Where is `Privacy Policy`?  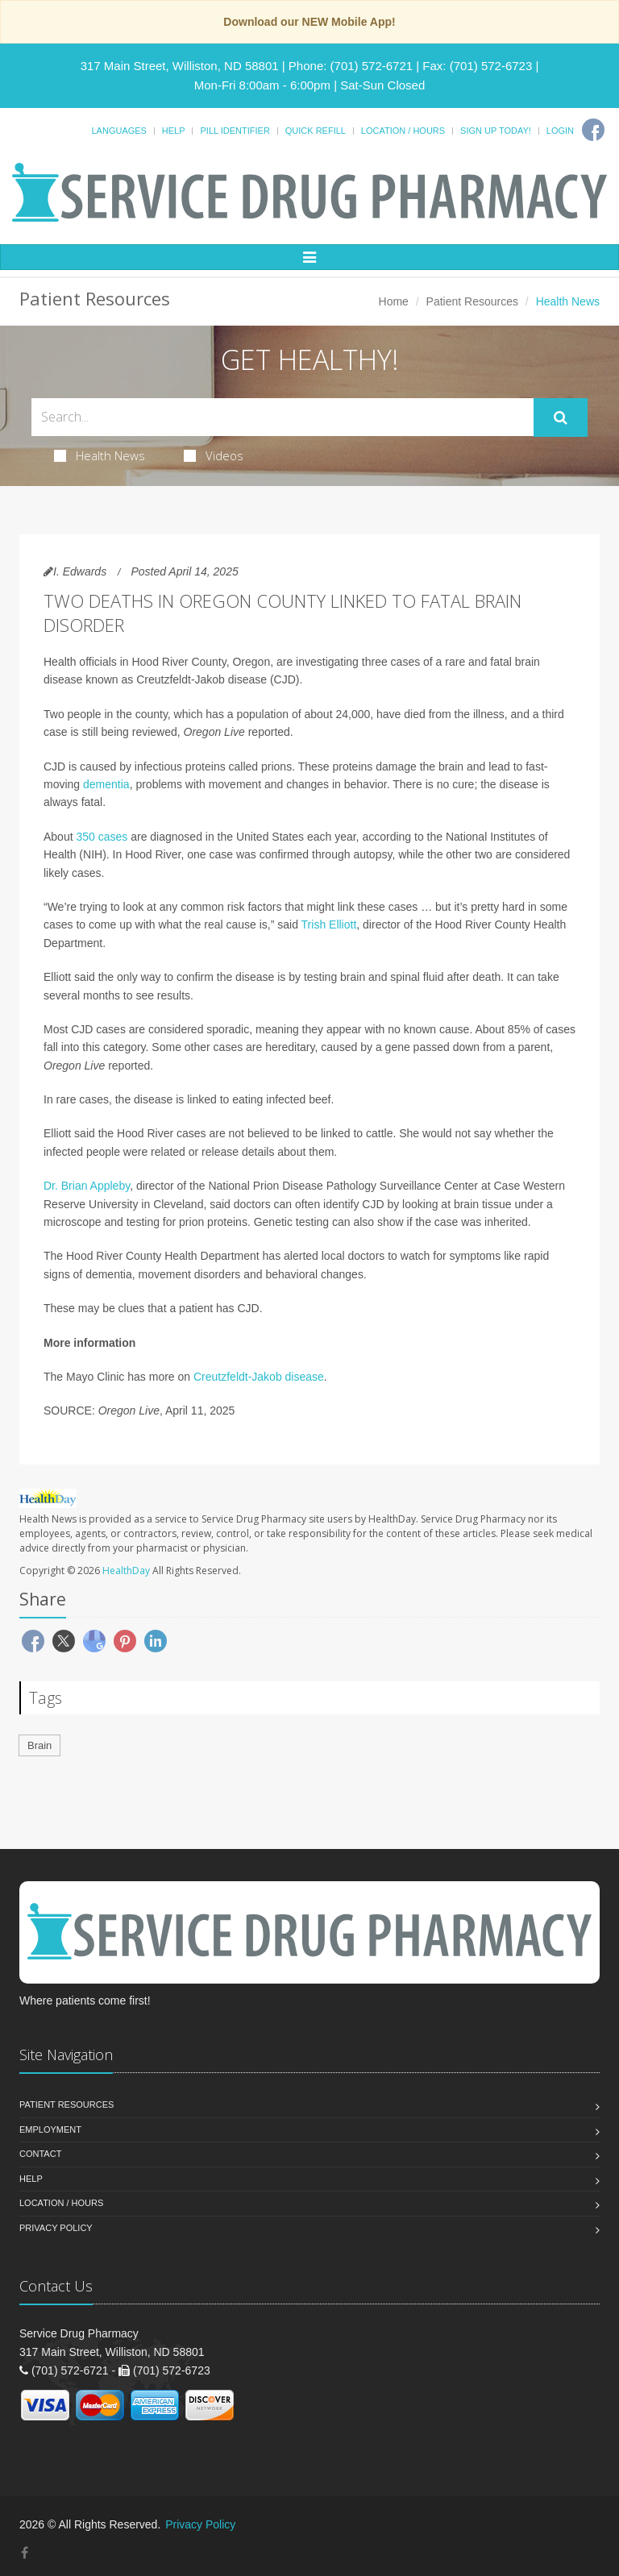 Privacy Policy is located at coordinates (56, 2228).